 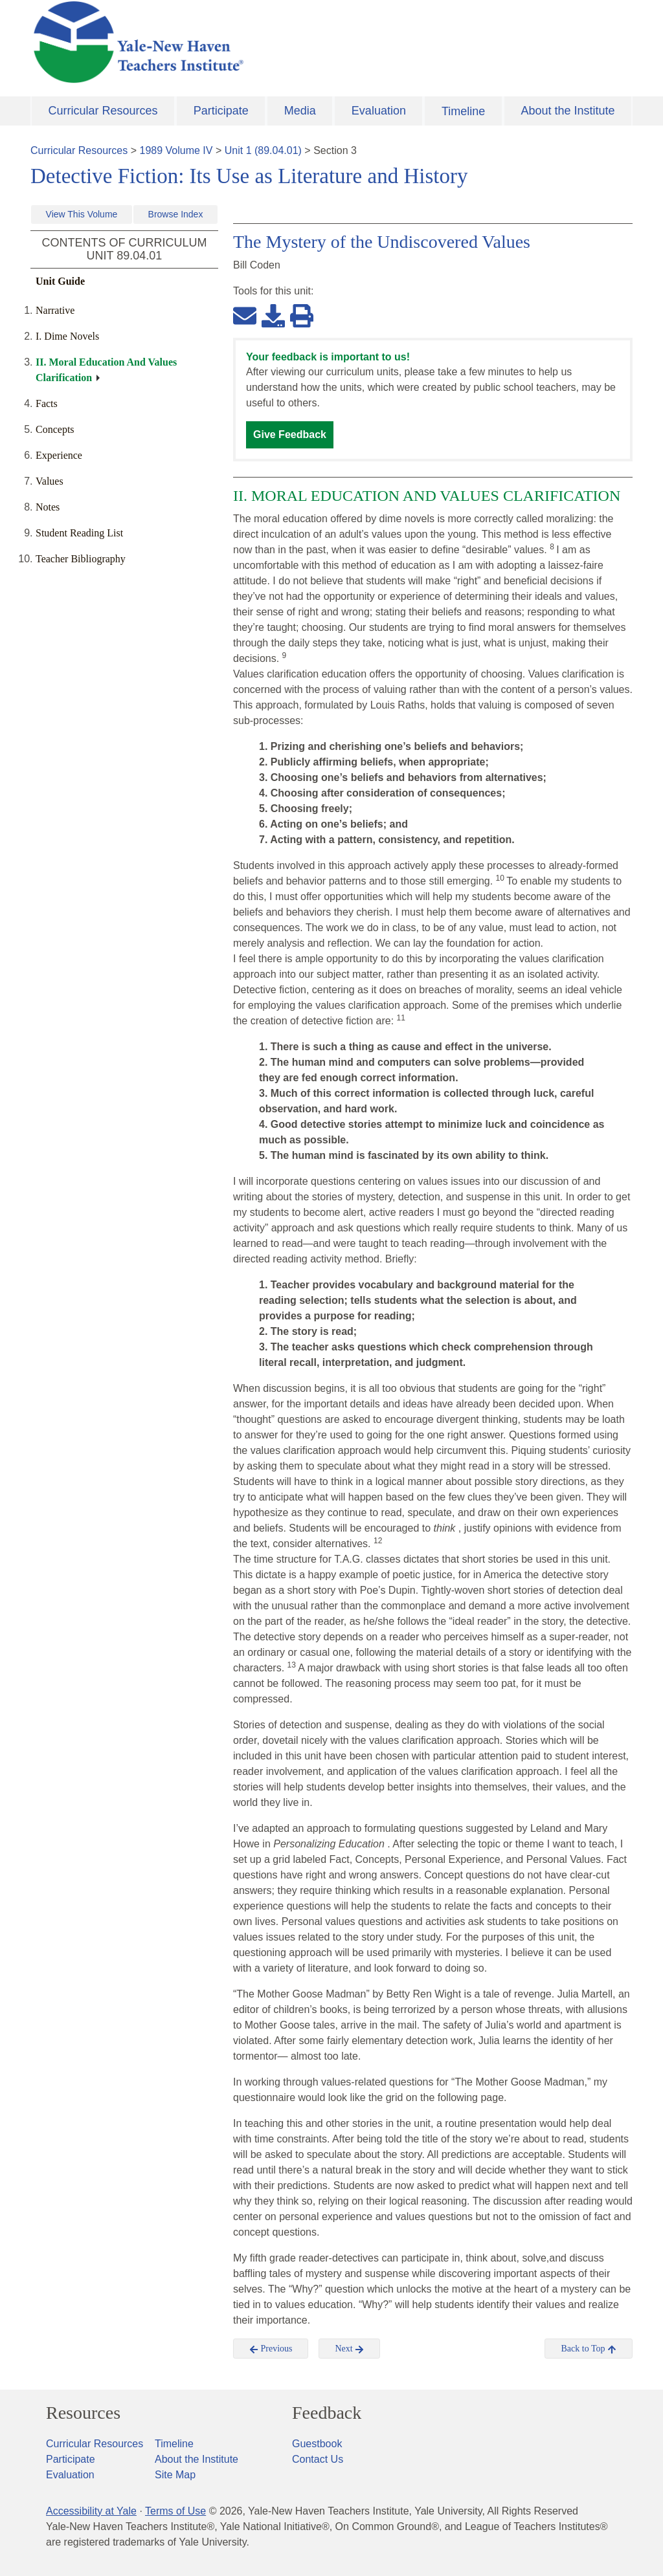 What do you see at coordinates (317, 2443) in the screenshot?
I see `Guestbook` at bounding box center [317, 2443].